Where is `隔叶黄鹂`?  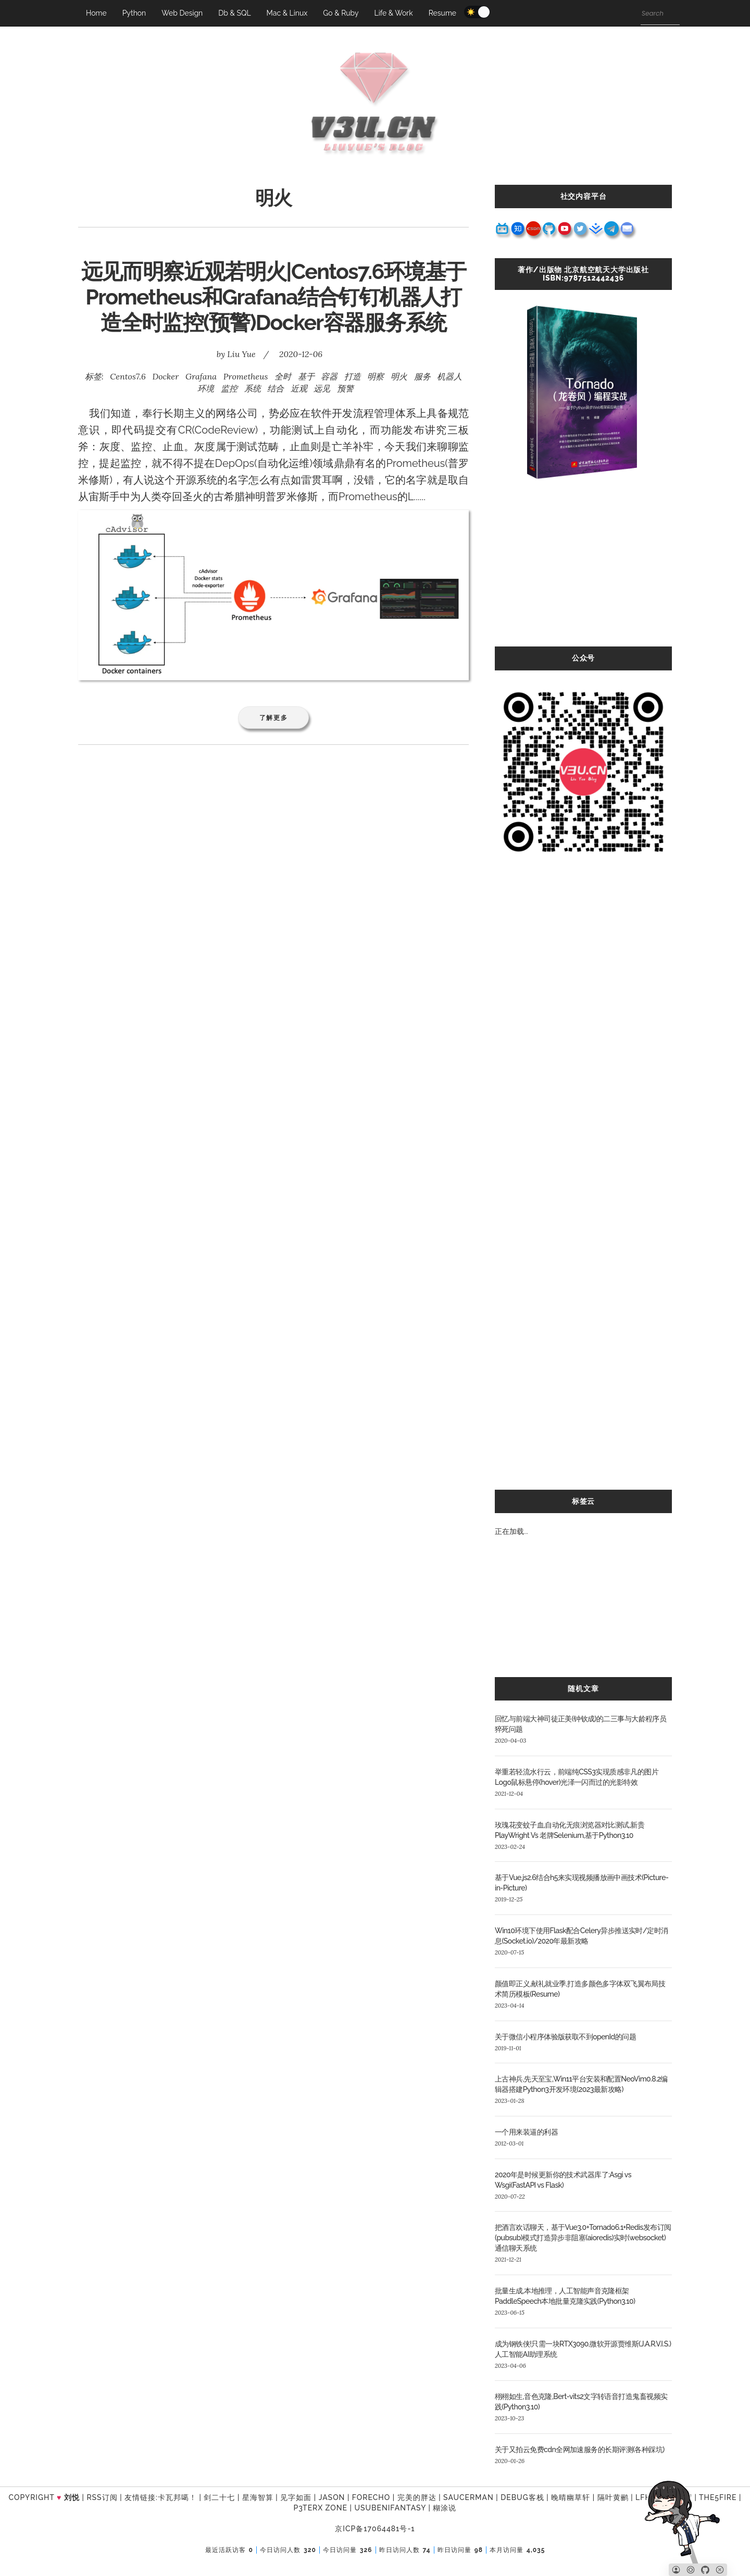
隔叶黄鹂 is located at coordinates (613, 2497).